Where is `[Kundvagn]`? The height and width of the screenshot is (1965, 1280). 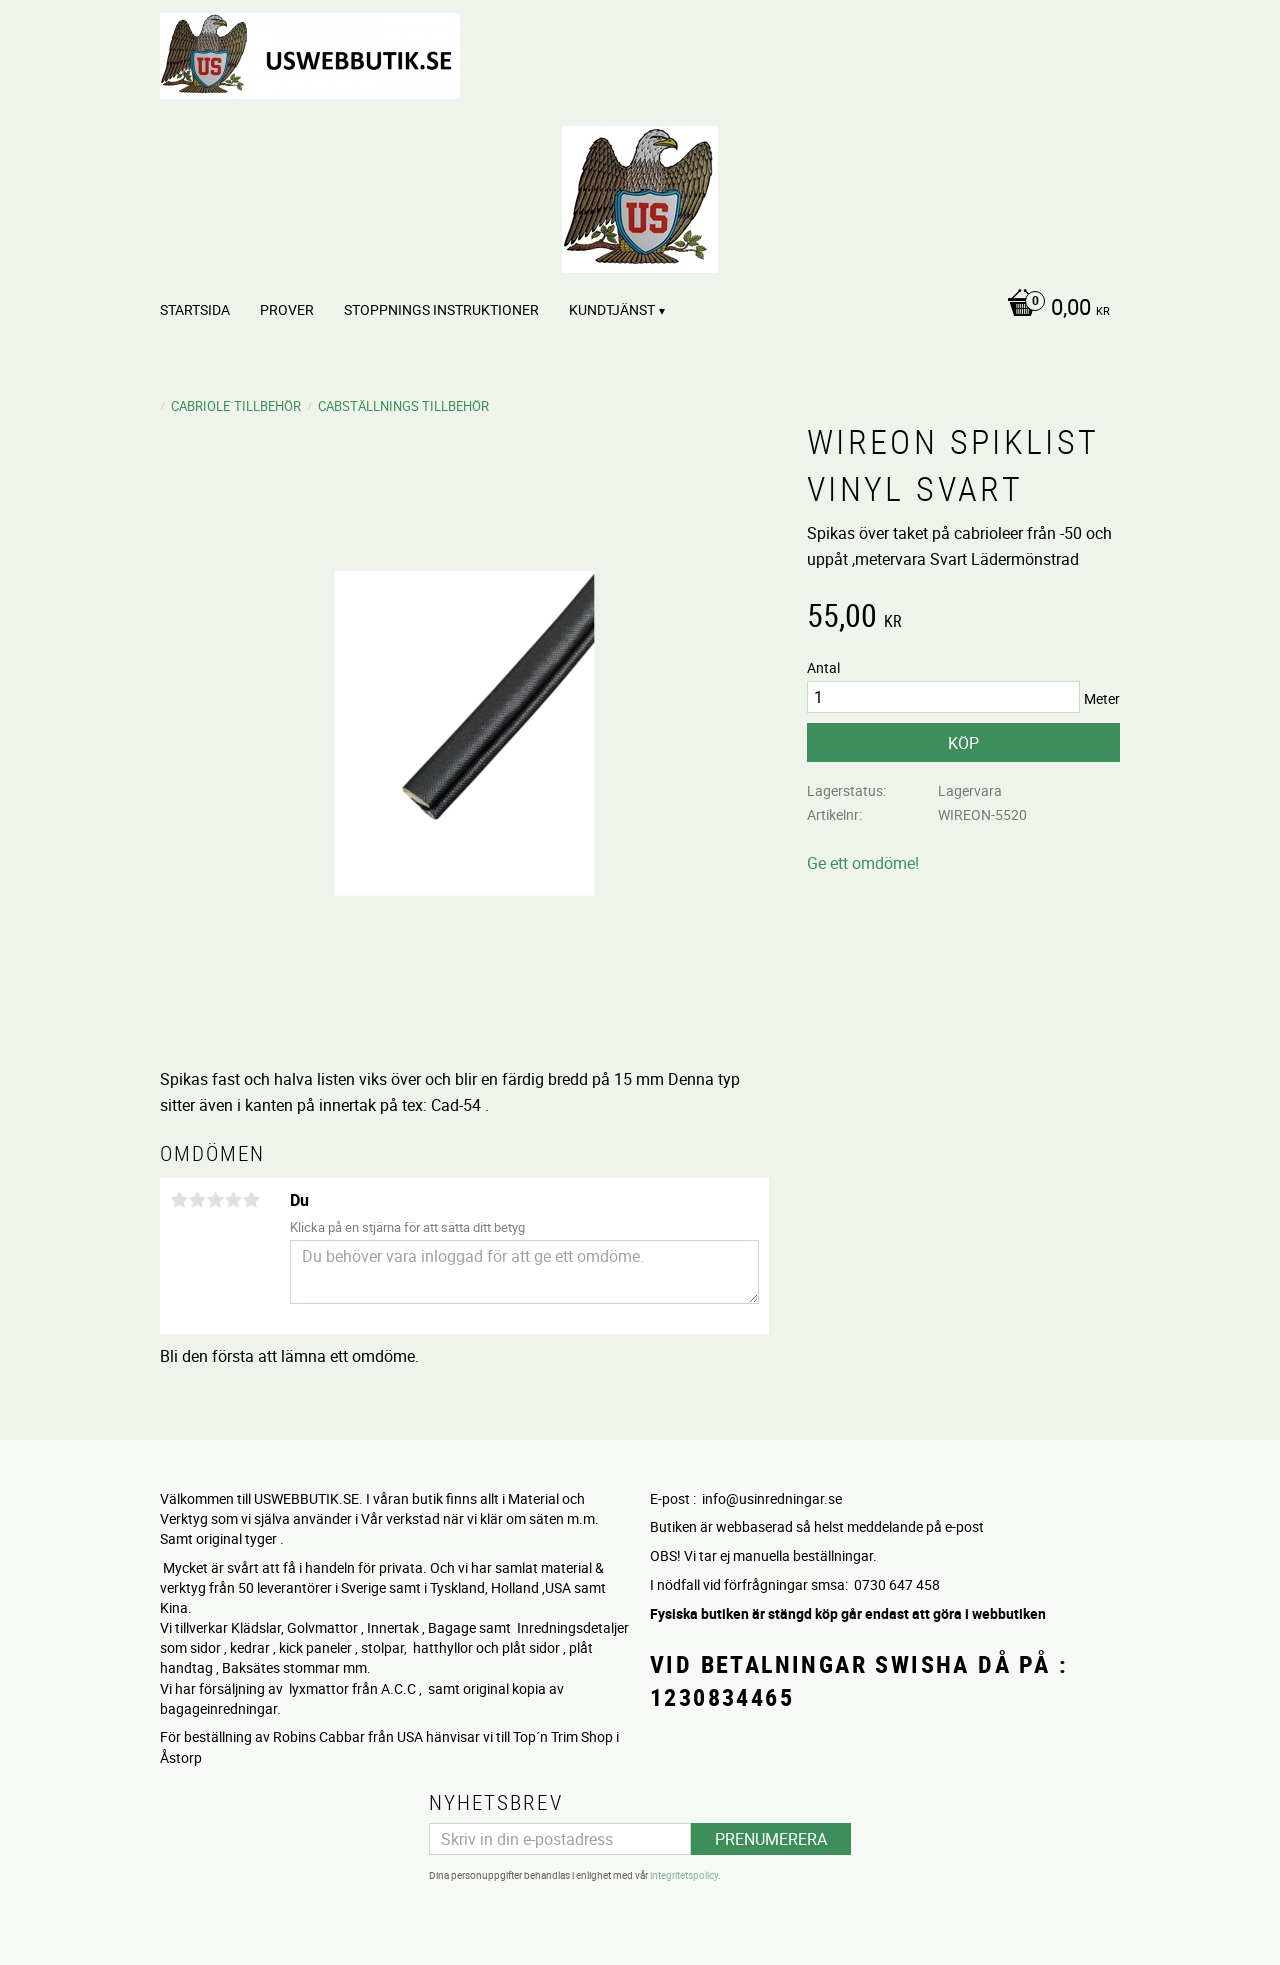 [Kundvagn] is located at coordinates (1053, 309).